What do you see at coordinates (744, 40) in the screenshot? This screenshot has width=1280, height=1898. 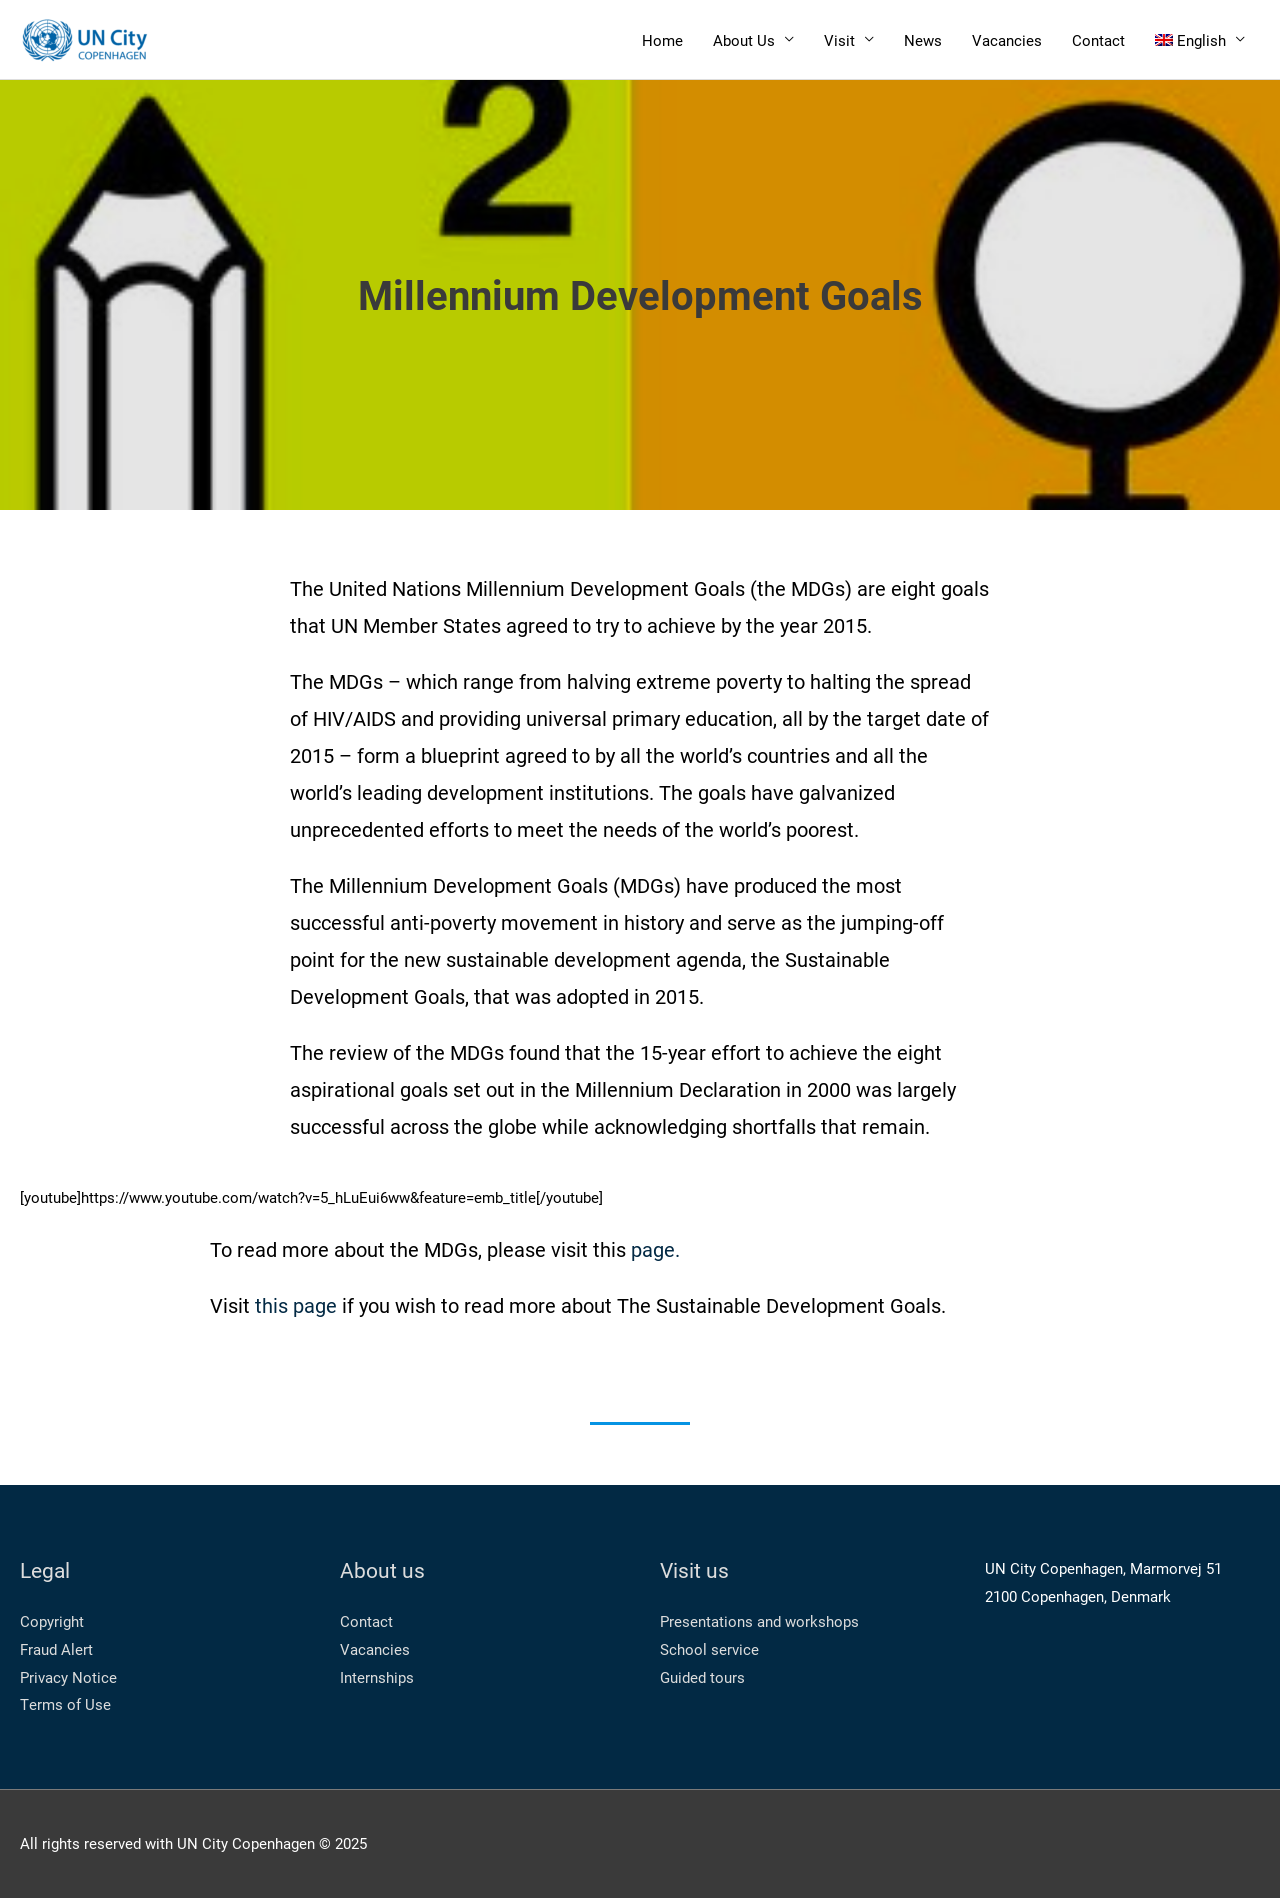 I see `About Us` at bounding box center [744, 40].